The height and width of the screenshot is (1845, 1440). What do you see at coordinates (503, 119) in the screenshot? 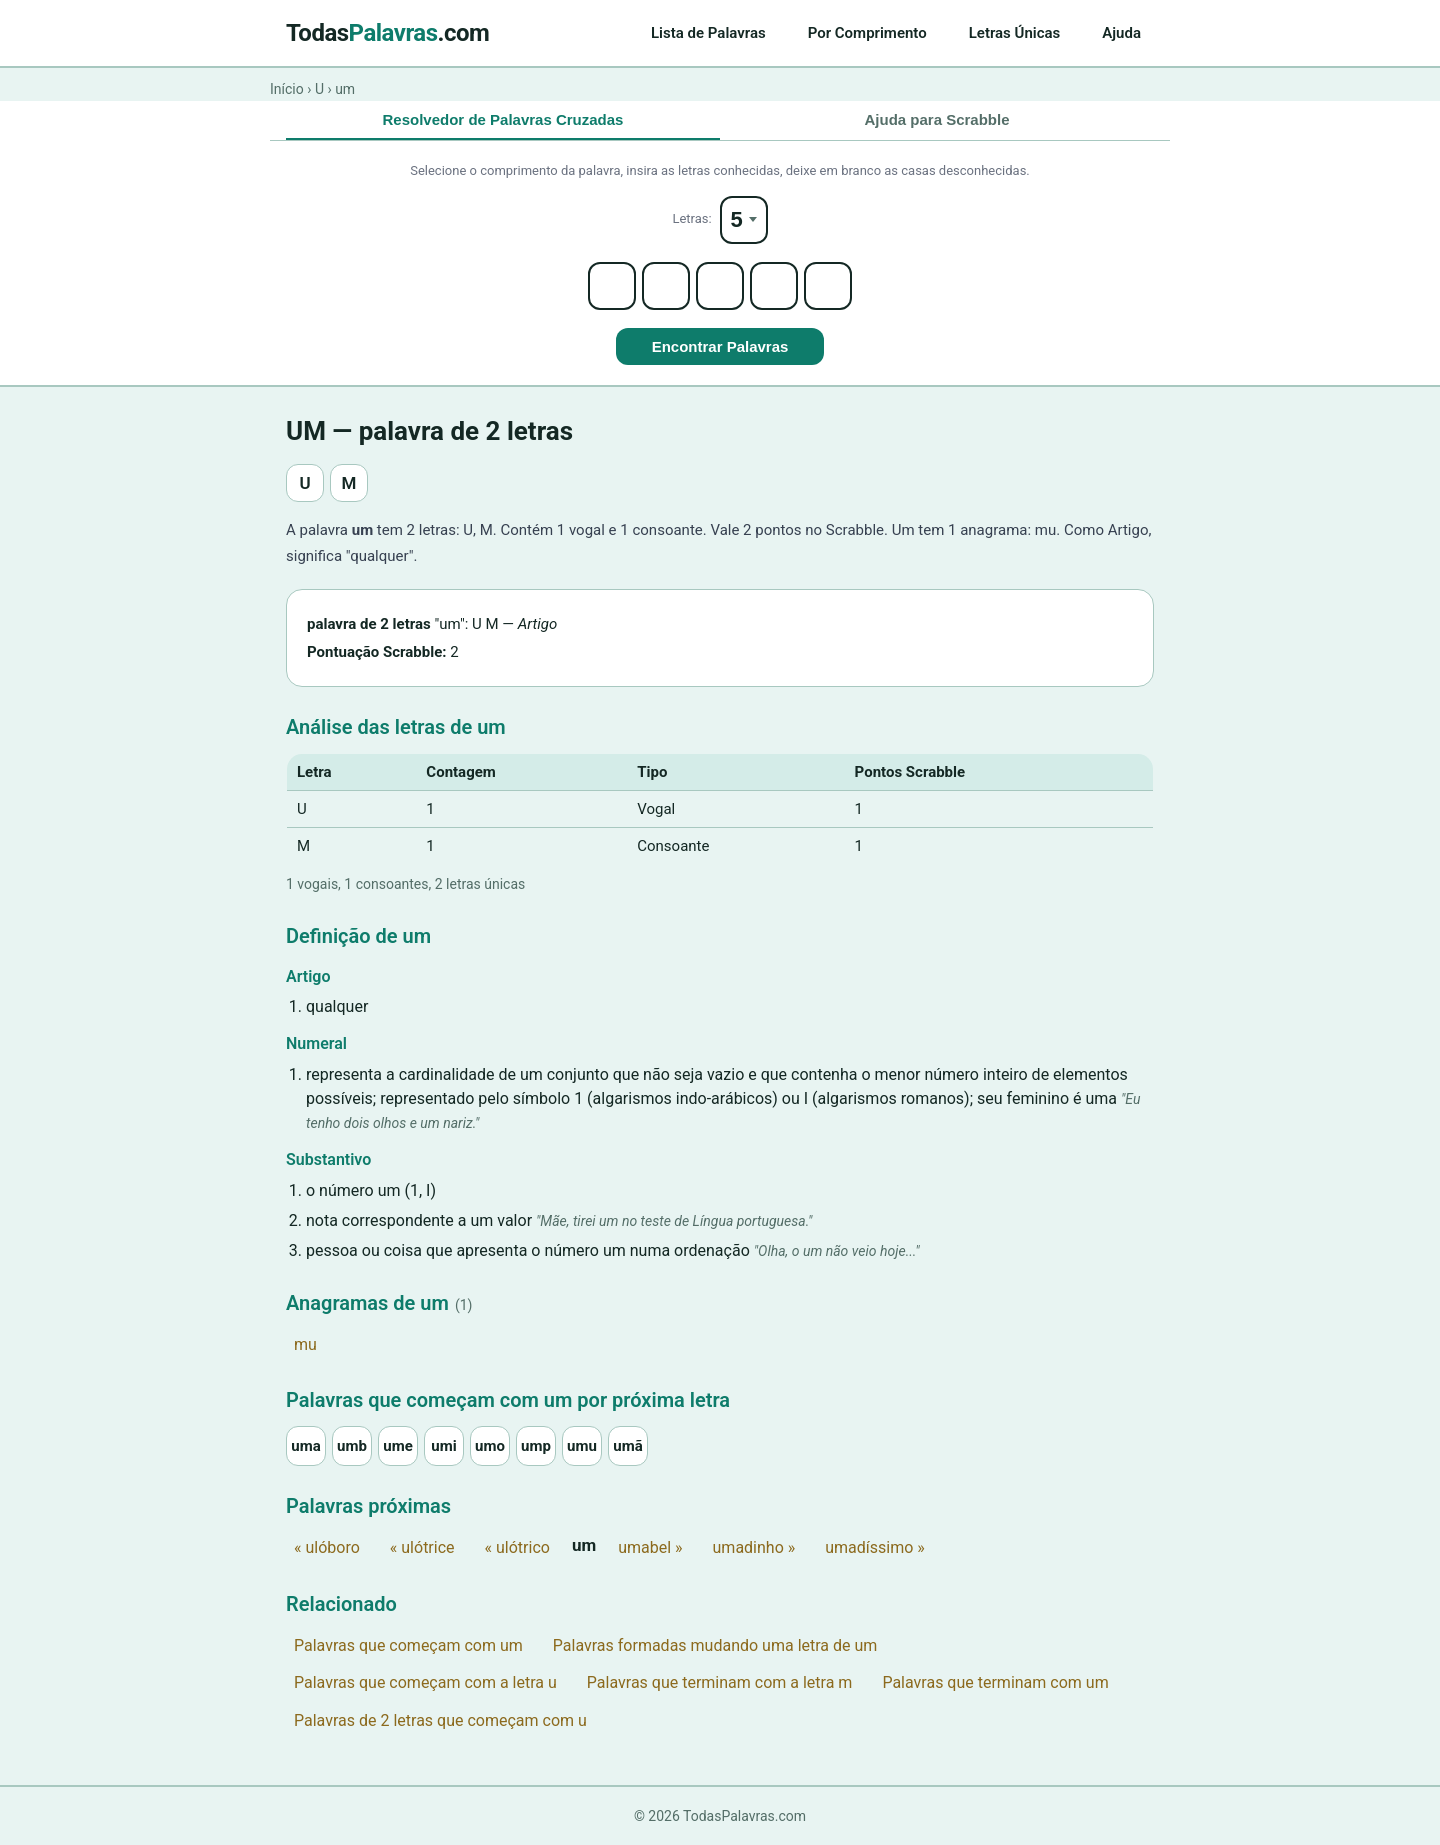
I see `Resolvedor de Palavras Cruzadas` at bounding box center [503, 119].